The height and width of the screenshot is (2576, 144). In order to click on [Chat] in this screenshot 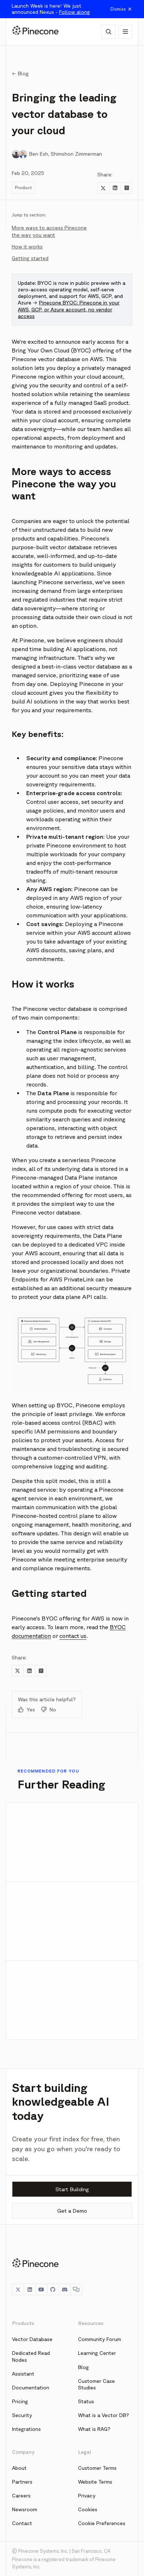, I will do `click(76, 2289)`.